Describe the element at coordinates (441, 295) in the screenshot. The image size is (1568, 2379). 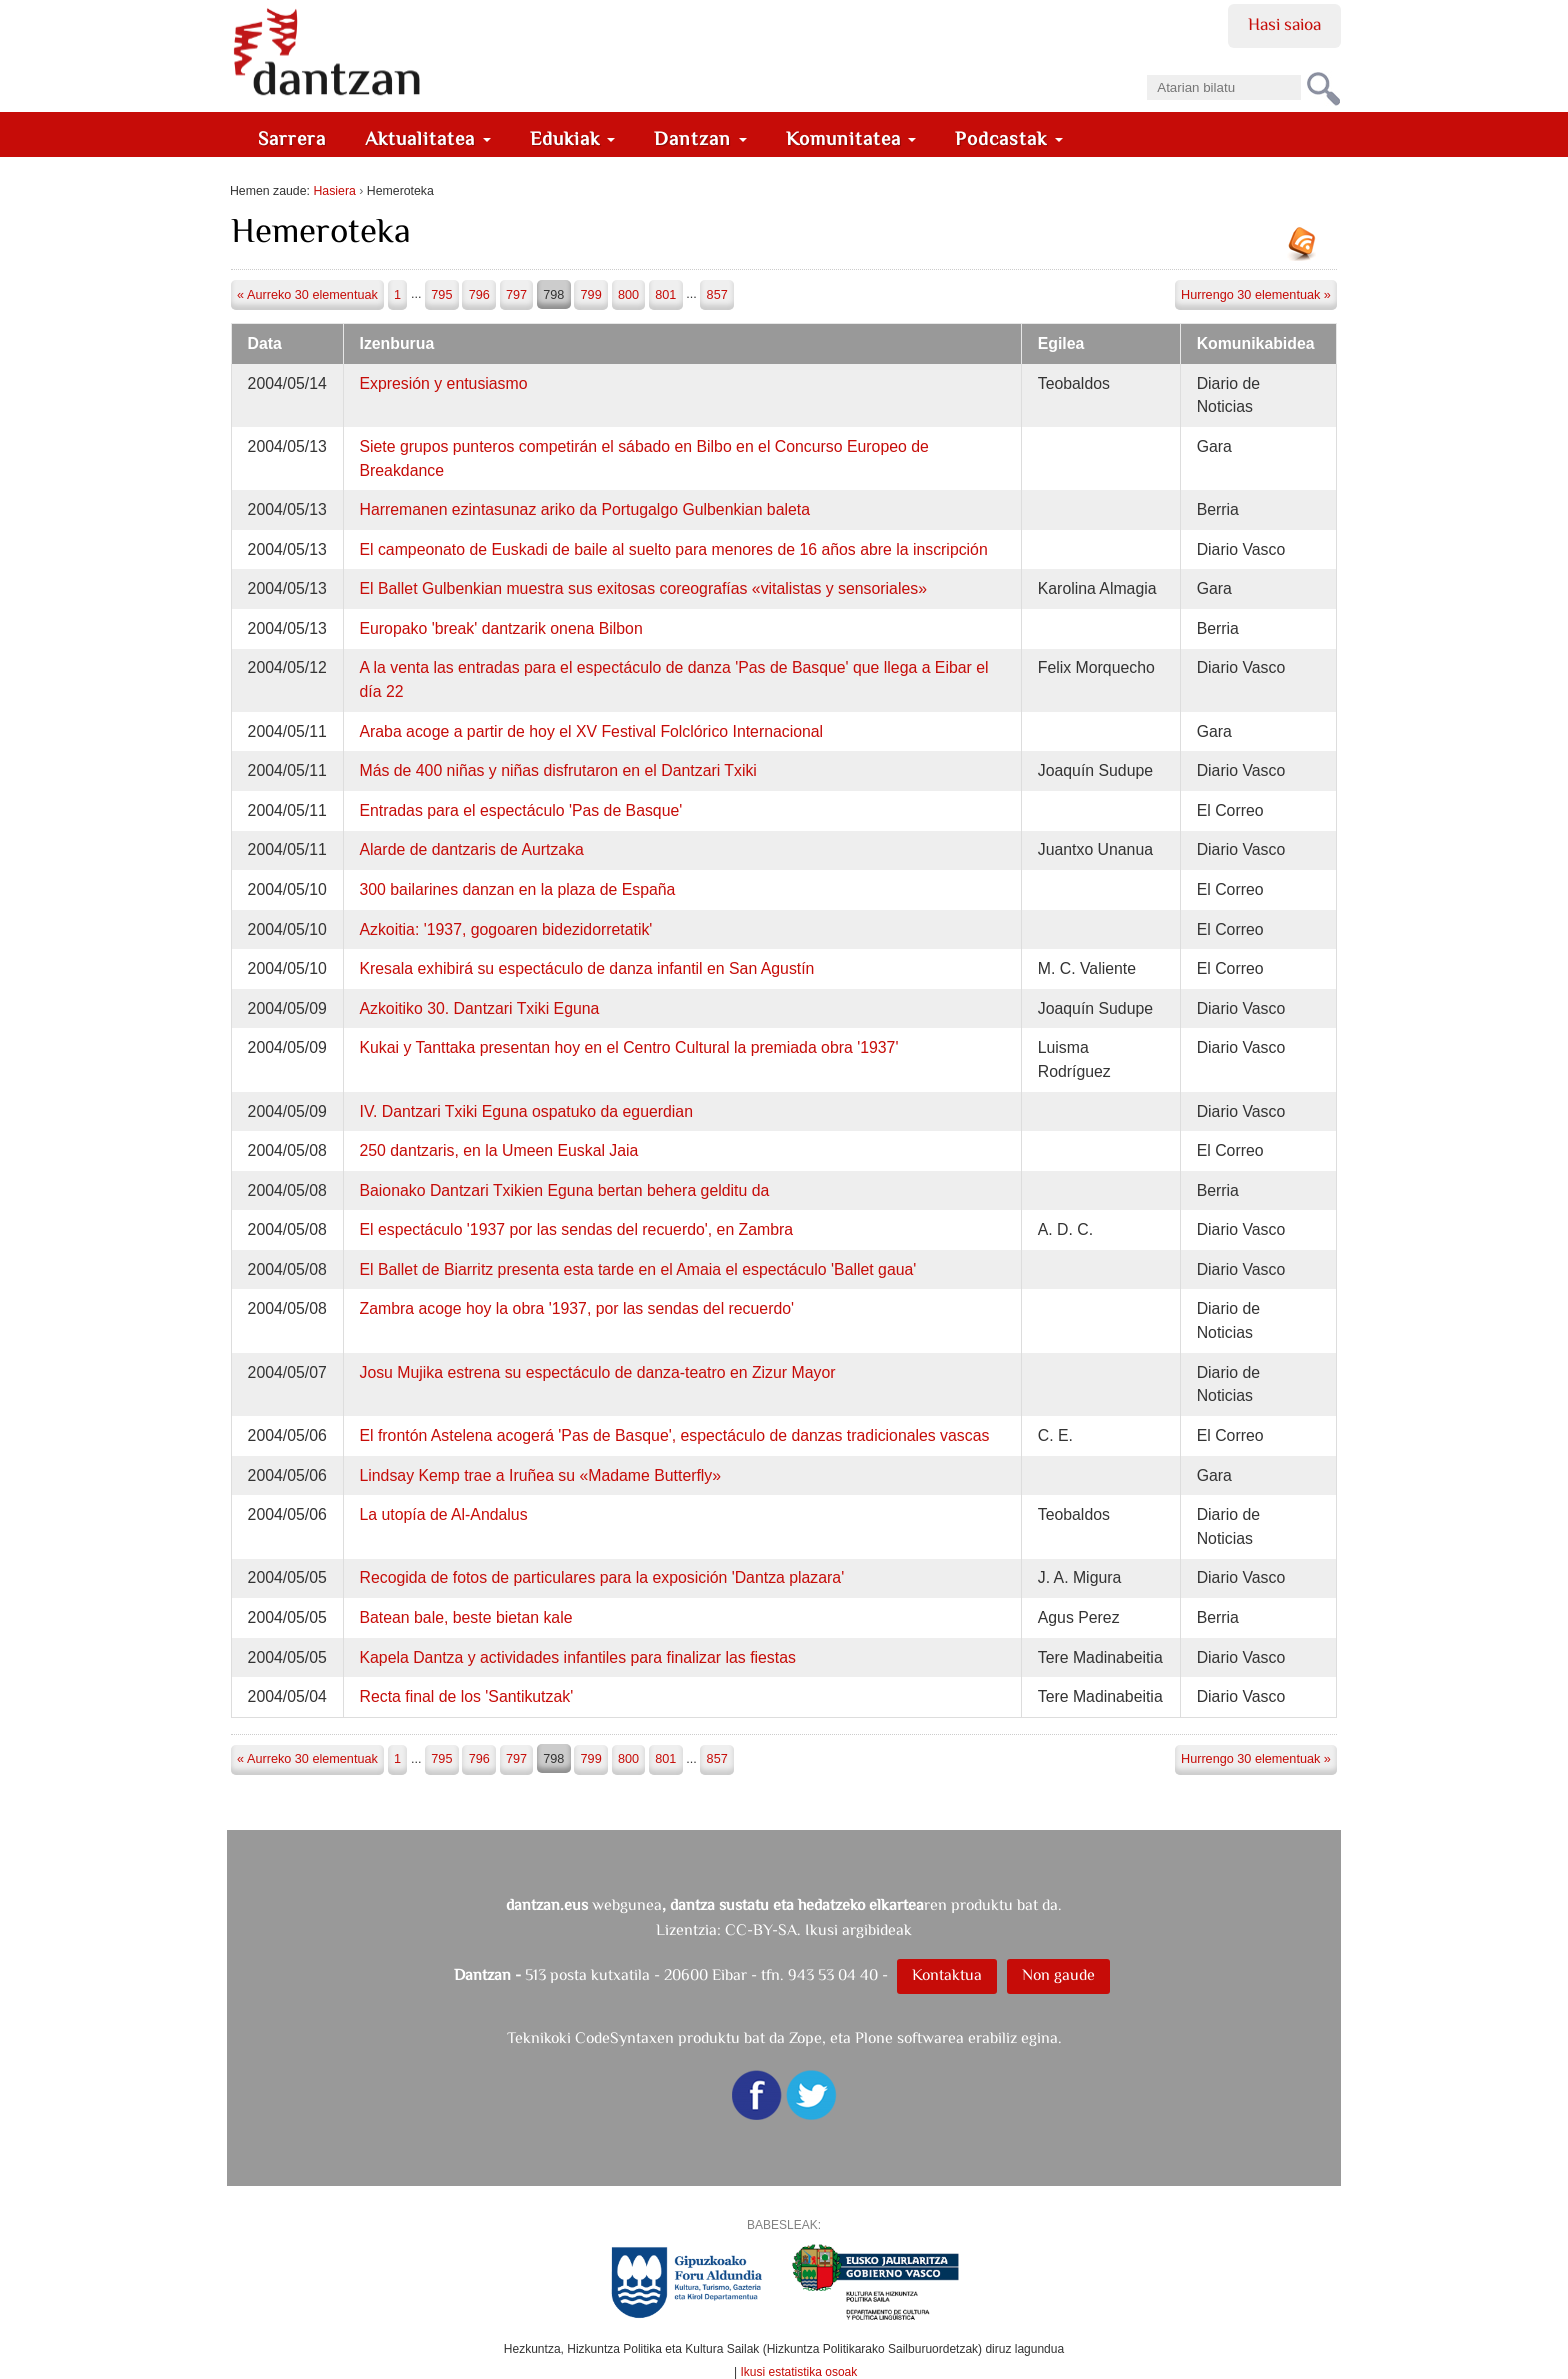
I see `795` at that location.